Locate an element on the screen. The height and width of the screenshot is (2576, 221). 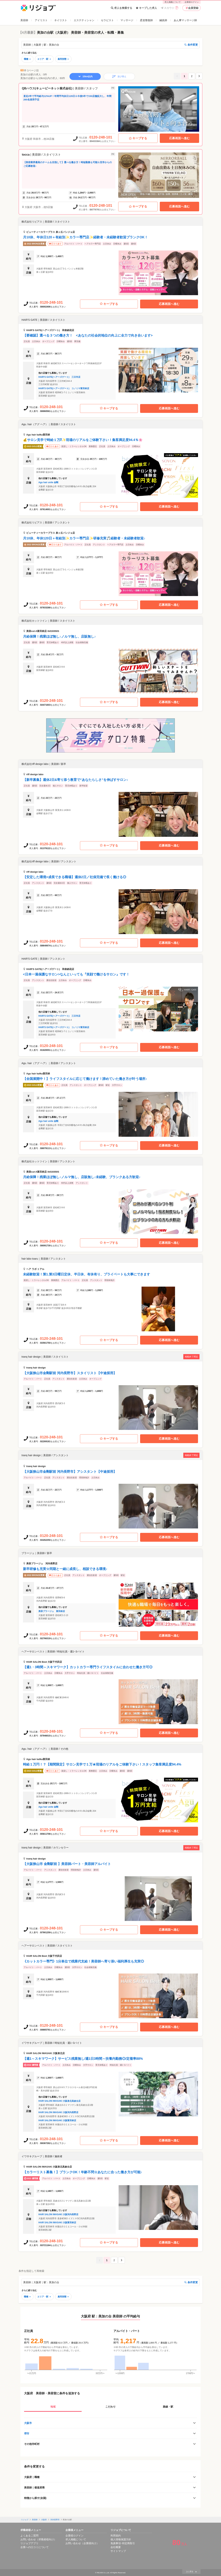
【要確認】選べる３つの働き方！ <あなたの社会的地位の向上に全力で向き合います> is located at coordinates (88, 335).